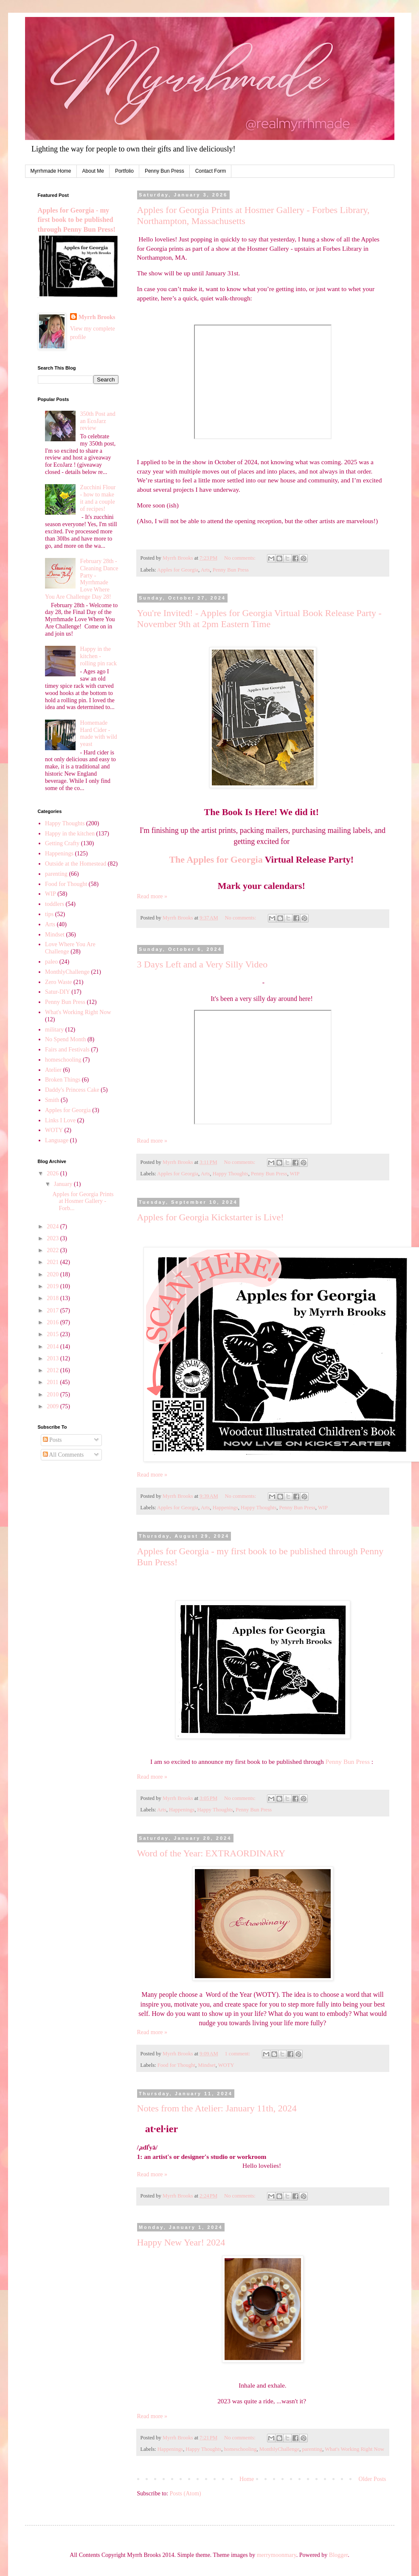  I want to click on Apples for Georgia, so click(177, 570).